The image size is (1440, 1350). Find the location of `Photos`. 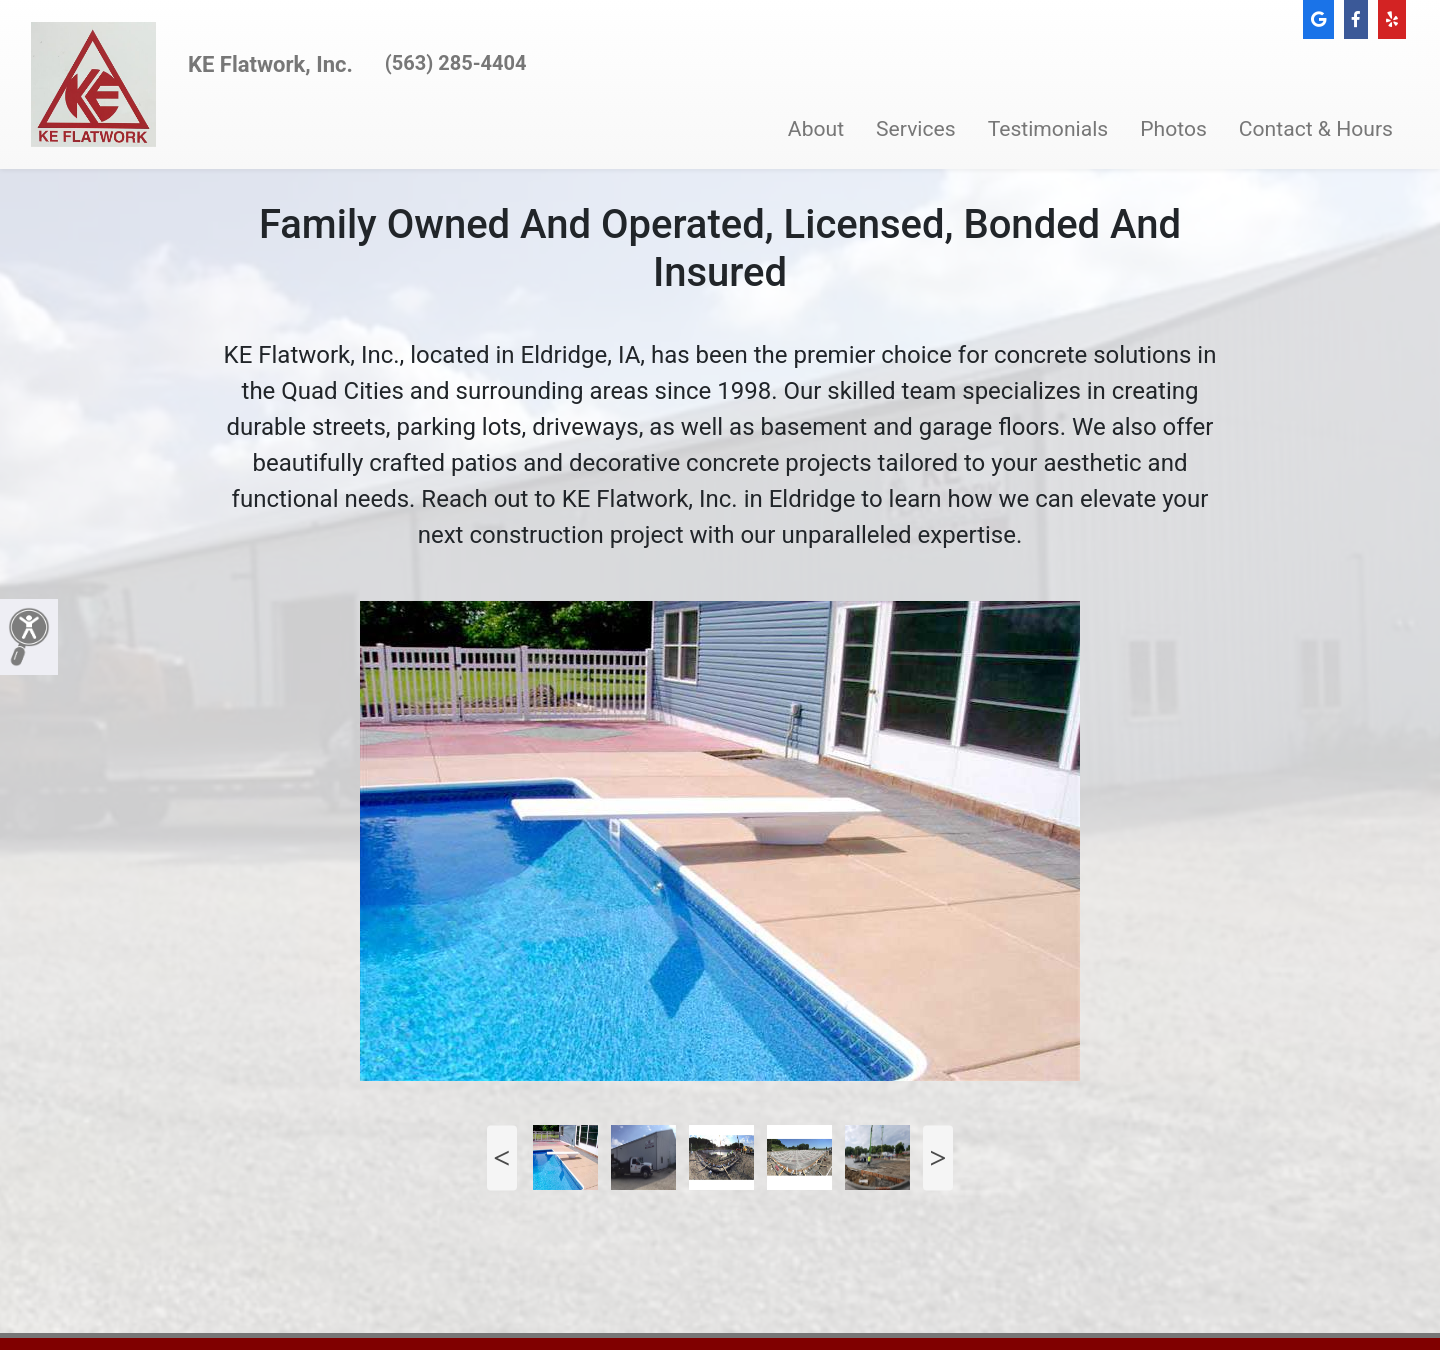

Photos is located at coordinates (1173, 128).